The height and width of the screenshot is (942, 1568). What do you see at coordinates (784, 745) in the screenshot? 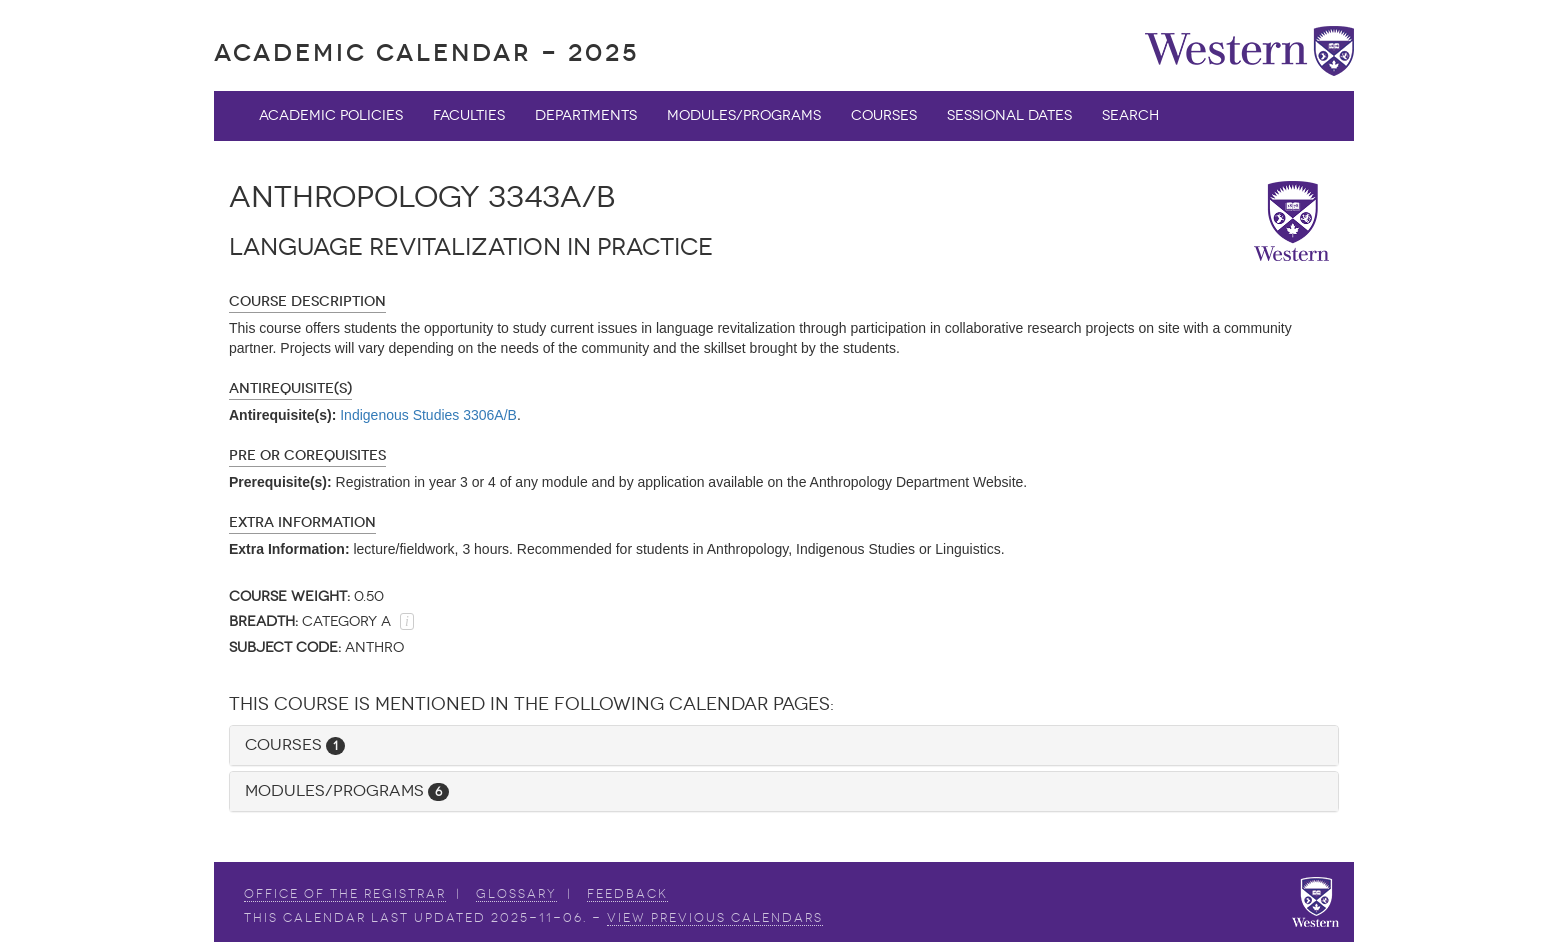
I see `[tab]` at bounding box center [784, 745].